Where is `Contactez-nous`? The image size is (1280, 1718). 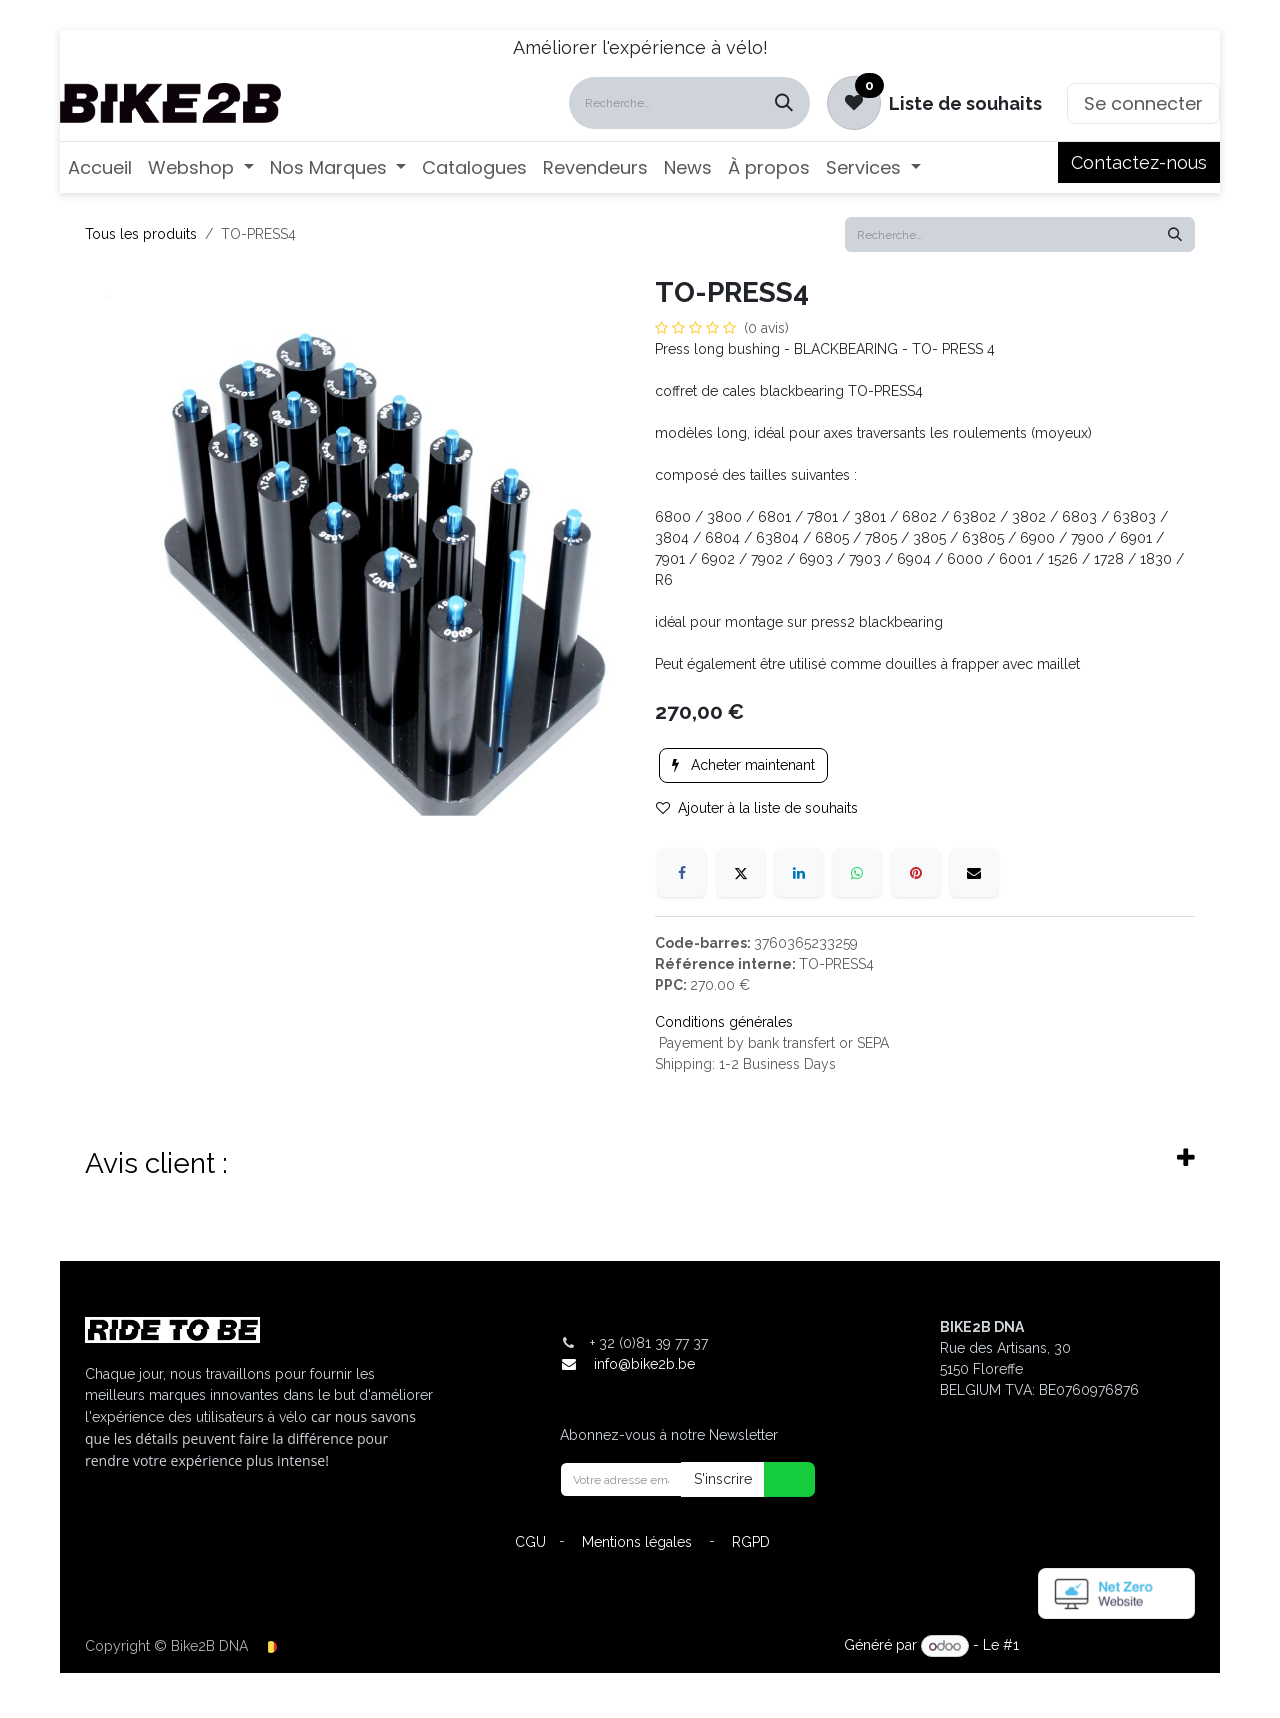 Contactez-nous is located at coordinates (1139, 162).